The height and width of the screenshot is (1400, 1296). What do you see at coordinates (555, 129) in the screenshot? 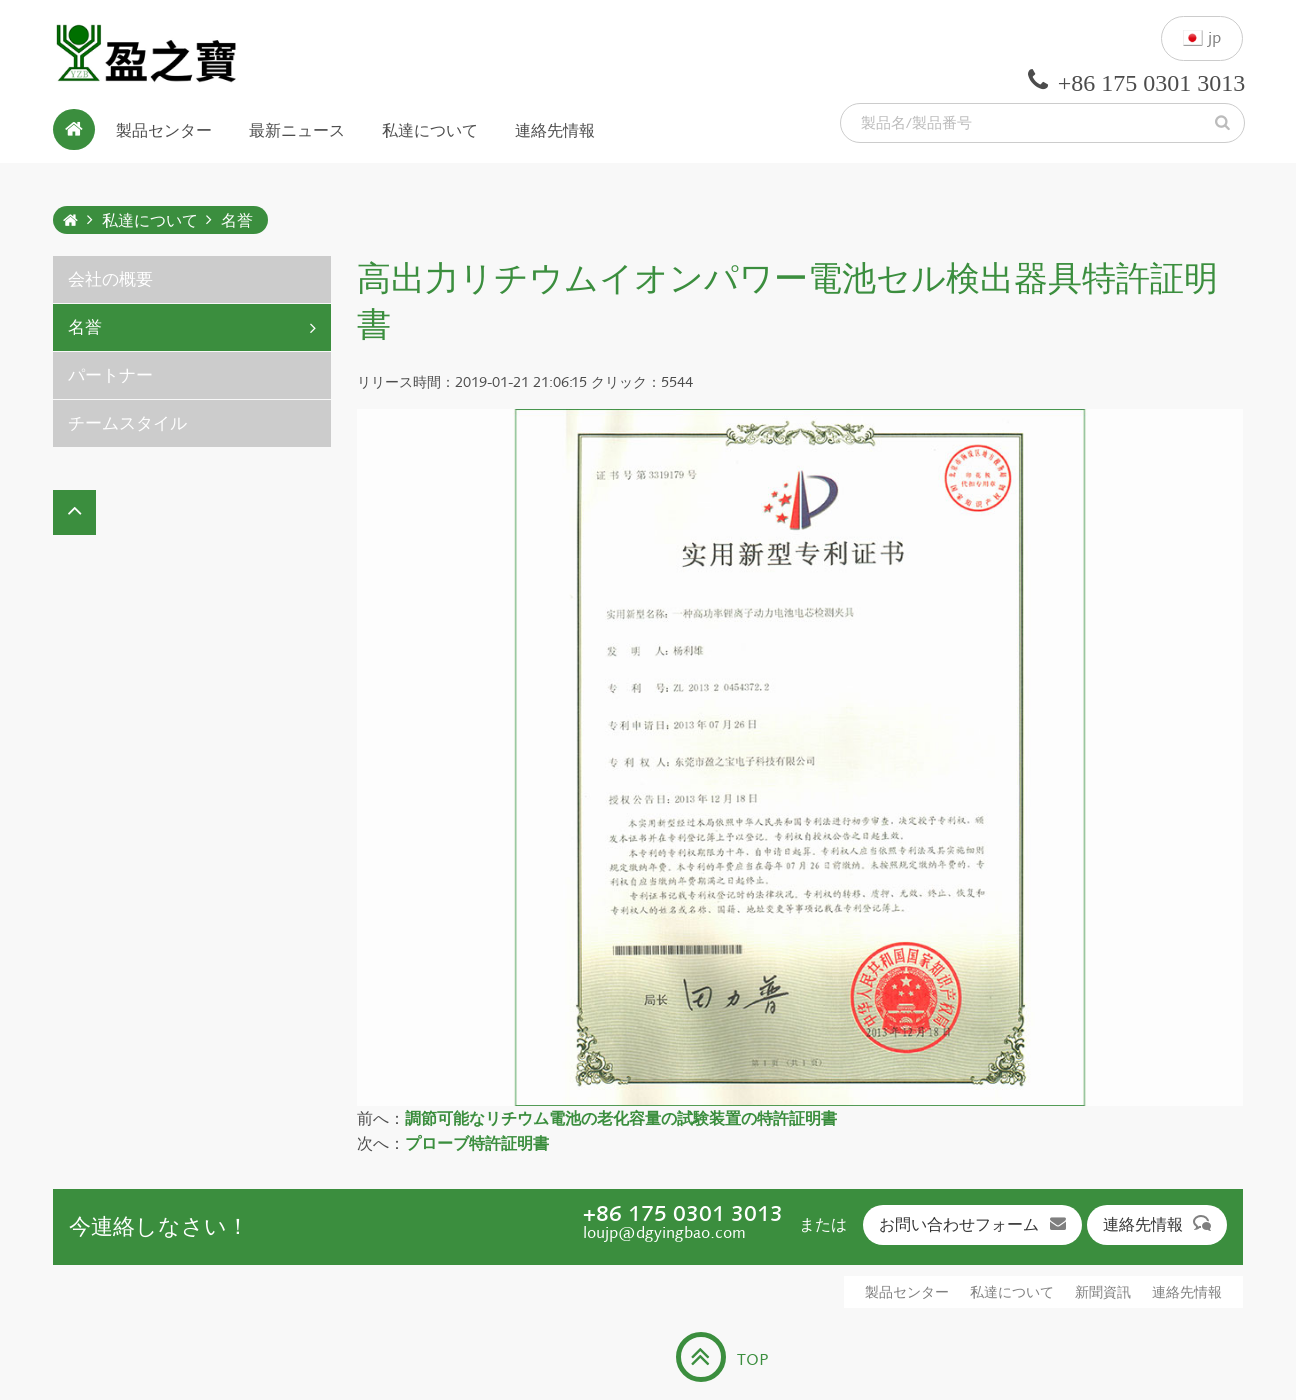
I see `連絡先情報` at bounding box center [555, 129].